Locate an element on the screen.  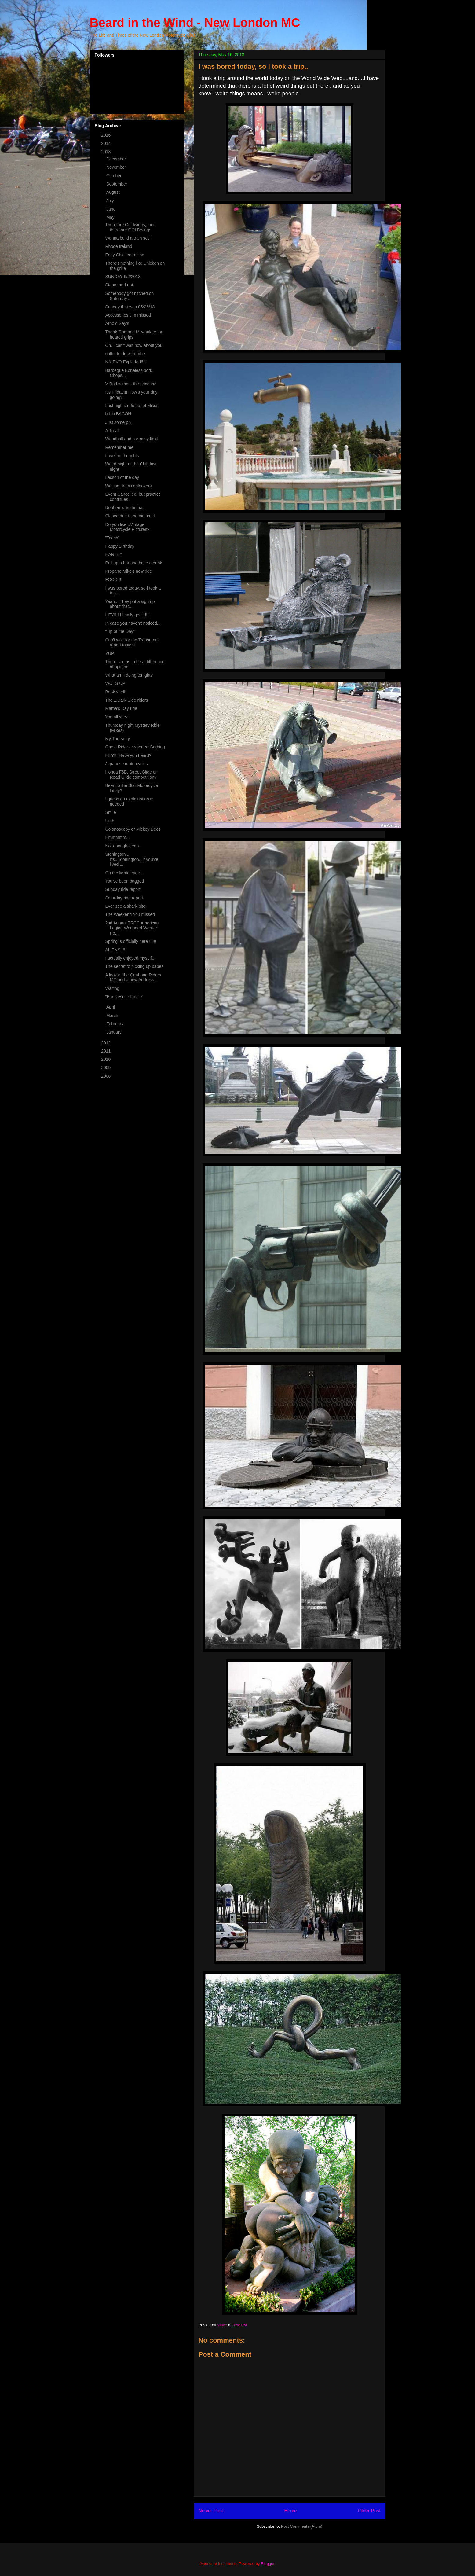
Reuben won the hat... is located at coordinates (126, 507).